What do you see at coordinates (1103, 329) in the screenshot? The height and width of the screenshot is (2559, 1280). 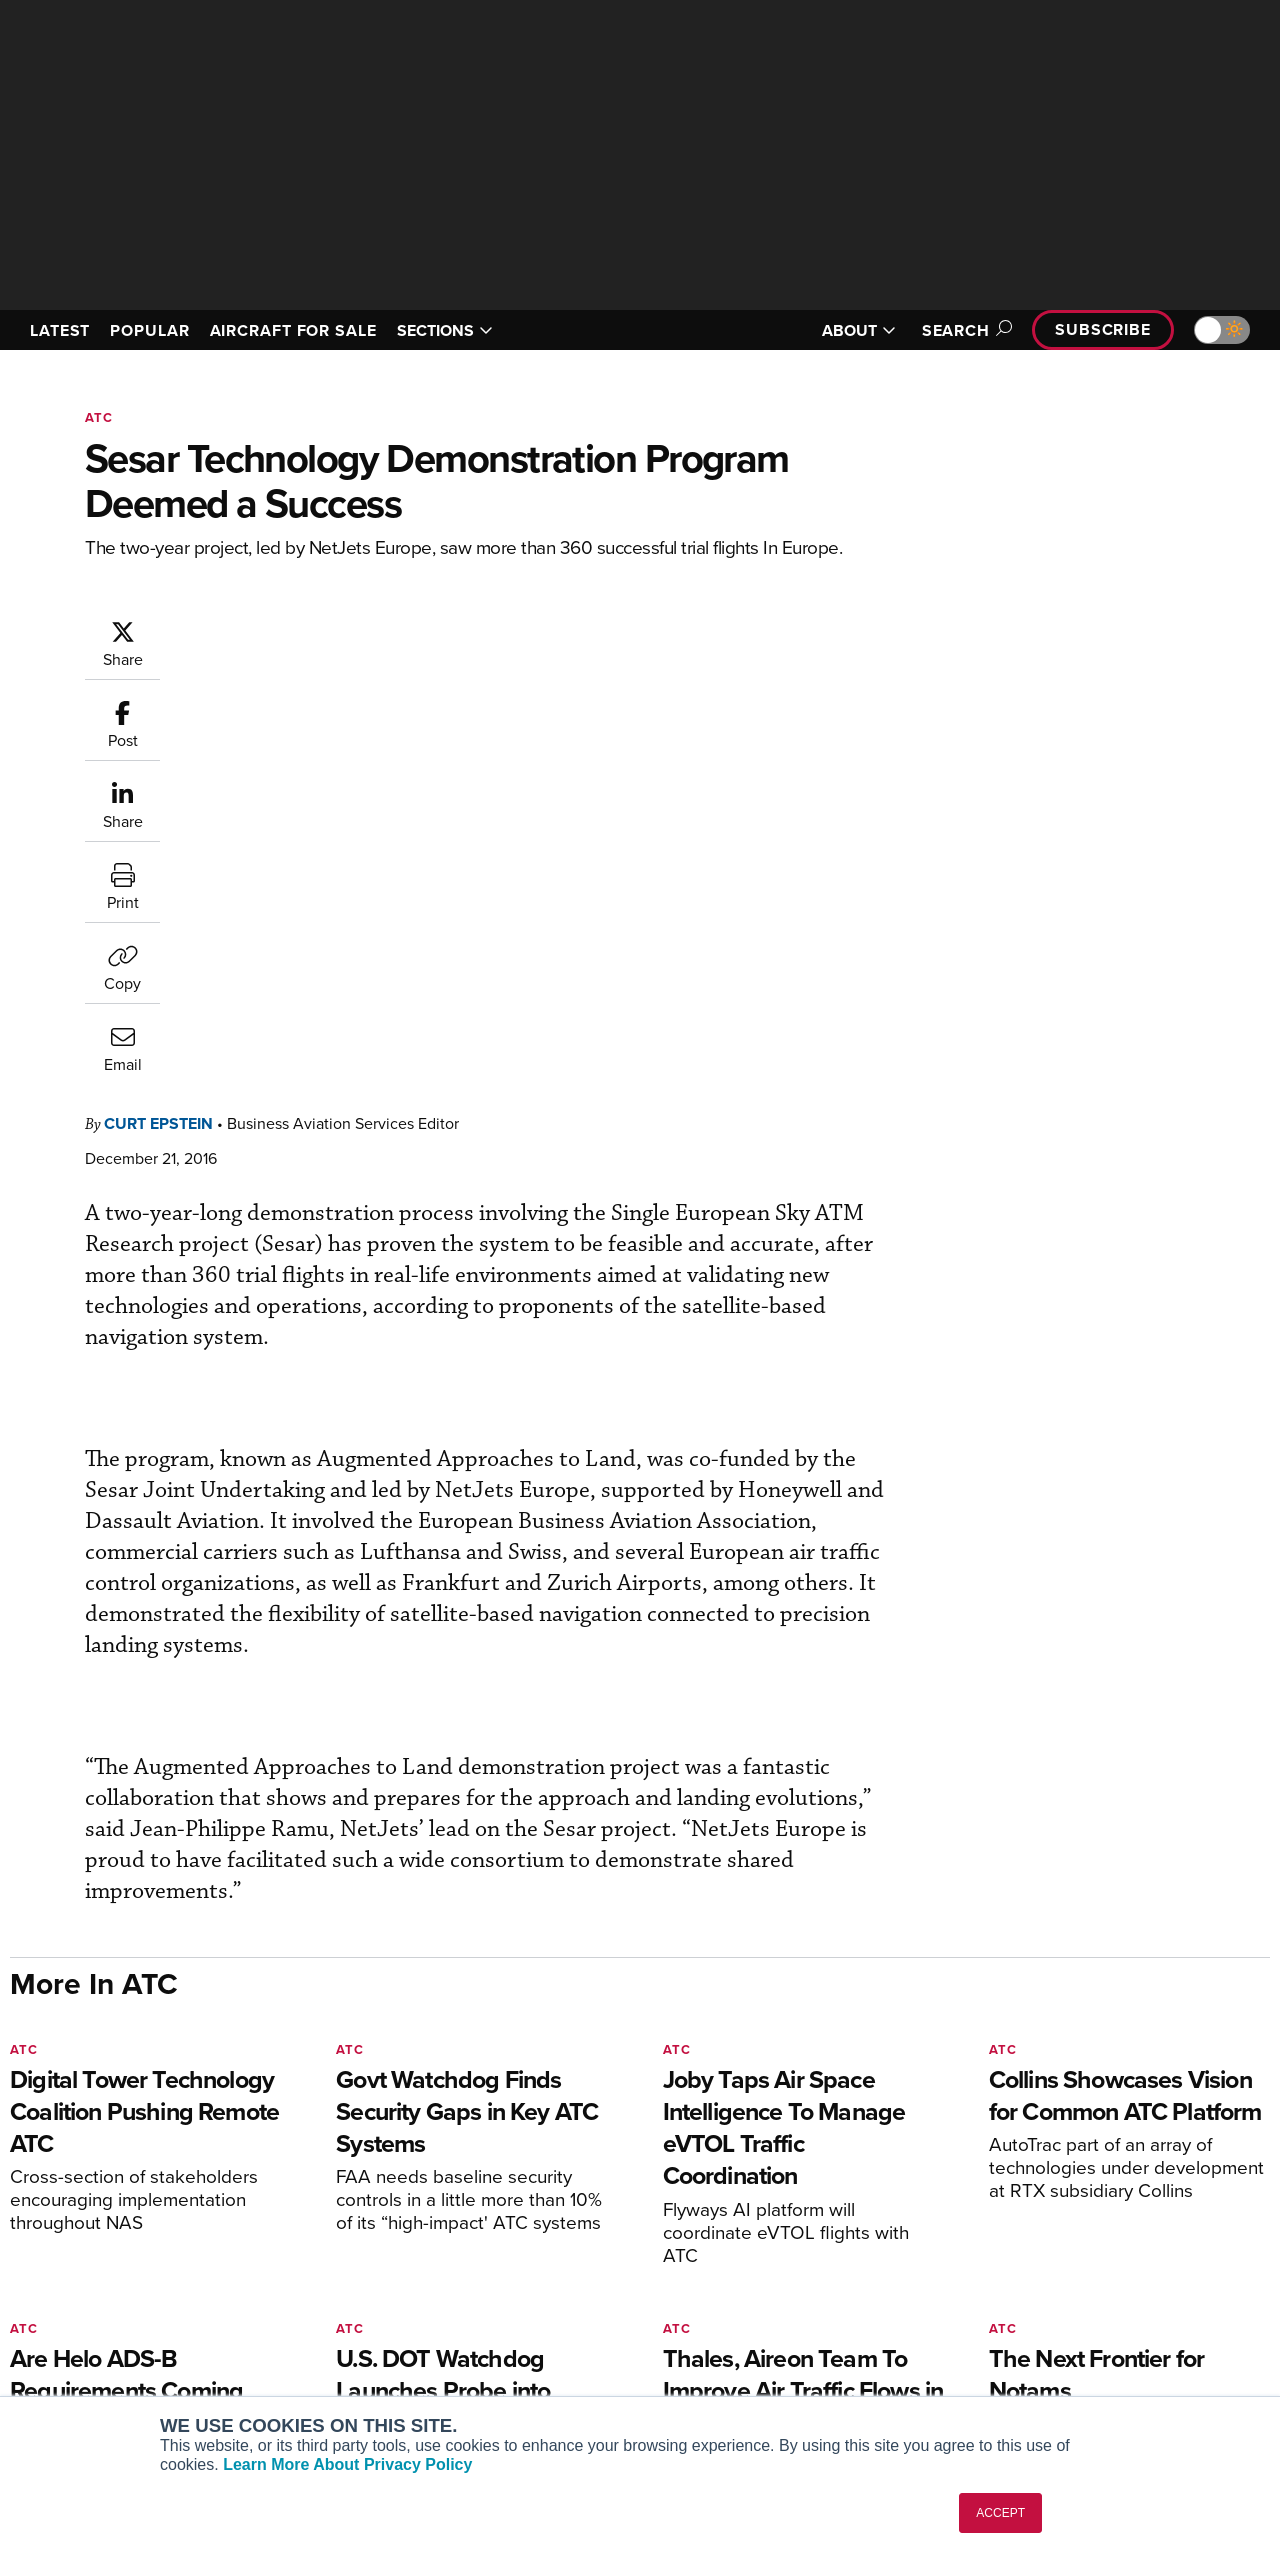 I see `Subscribe` at bounding box center [1103, 329].